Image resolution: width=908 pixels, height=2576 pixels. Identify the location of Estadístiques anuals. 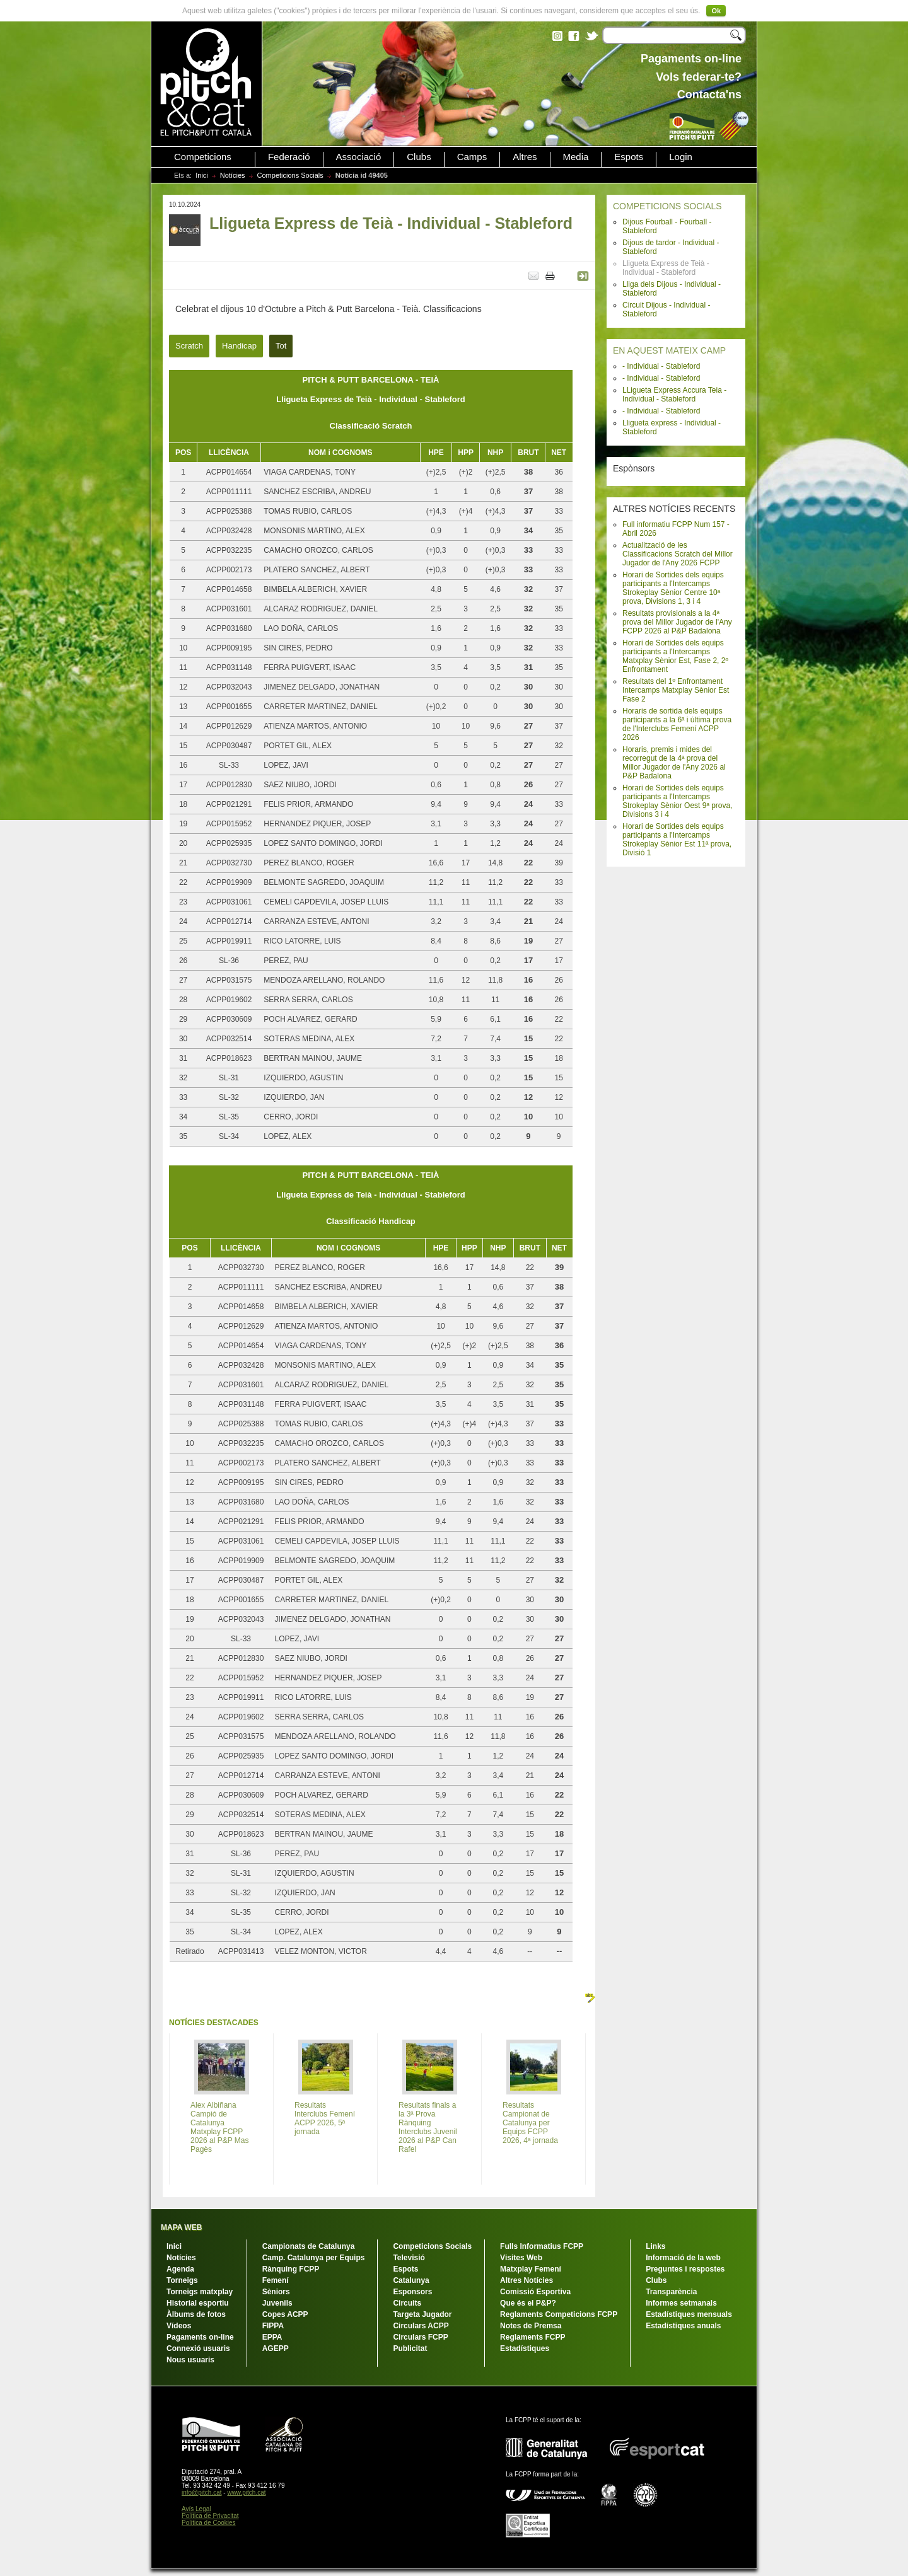
(683, 2325).